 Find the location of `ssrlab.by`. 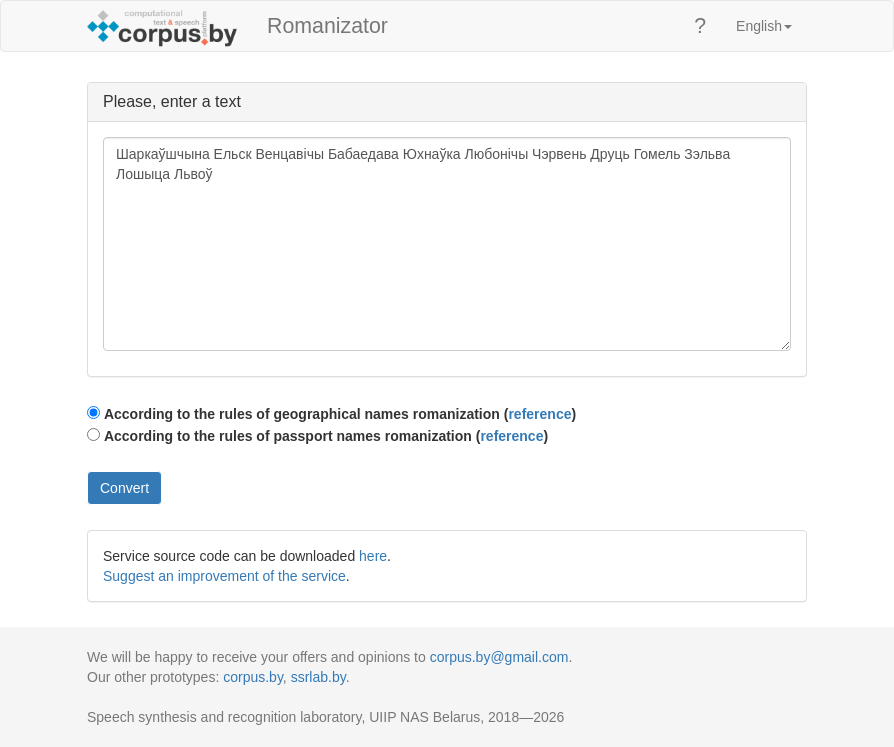

ssrlab.by is located at coordinates (318, 677).